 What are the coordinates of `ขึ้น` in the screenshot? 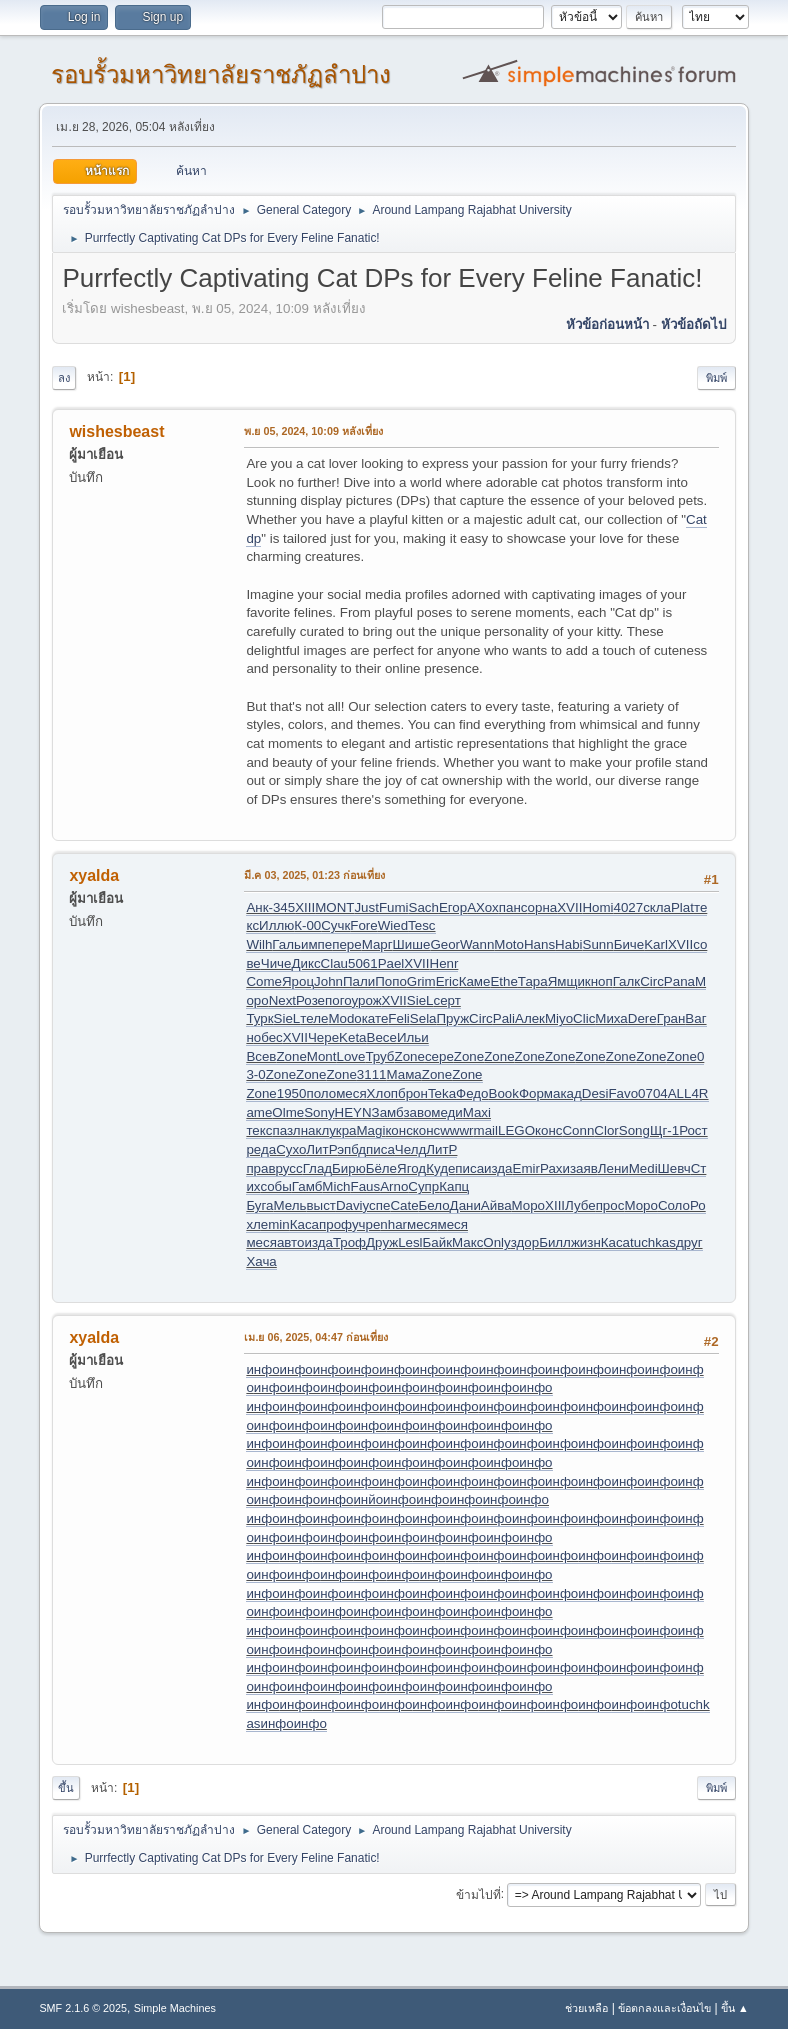 It's located at (66, 1788).